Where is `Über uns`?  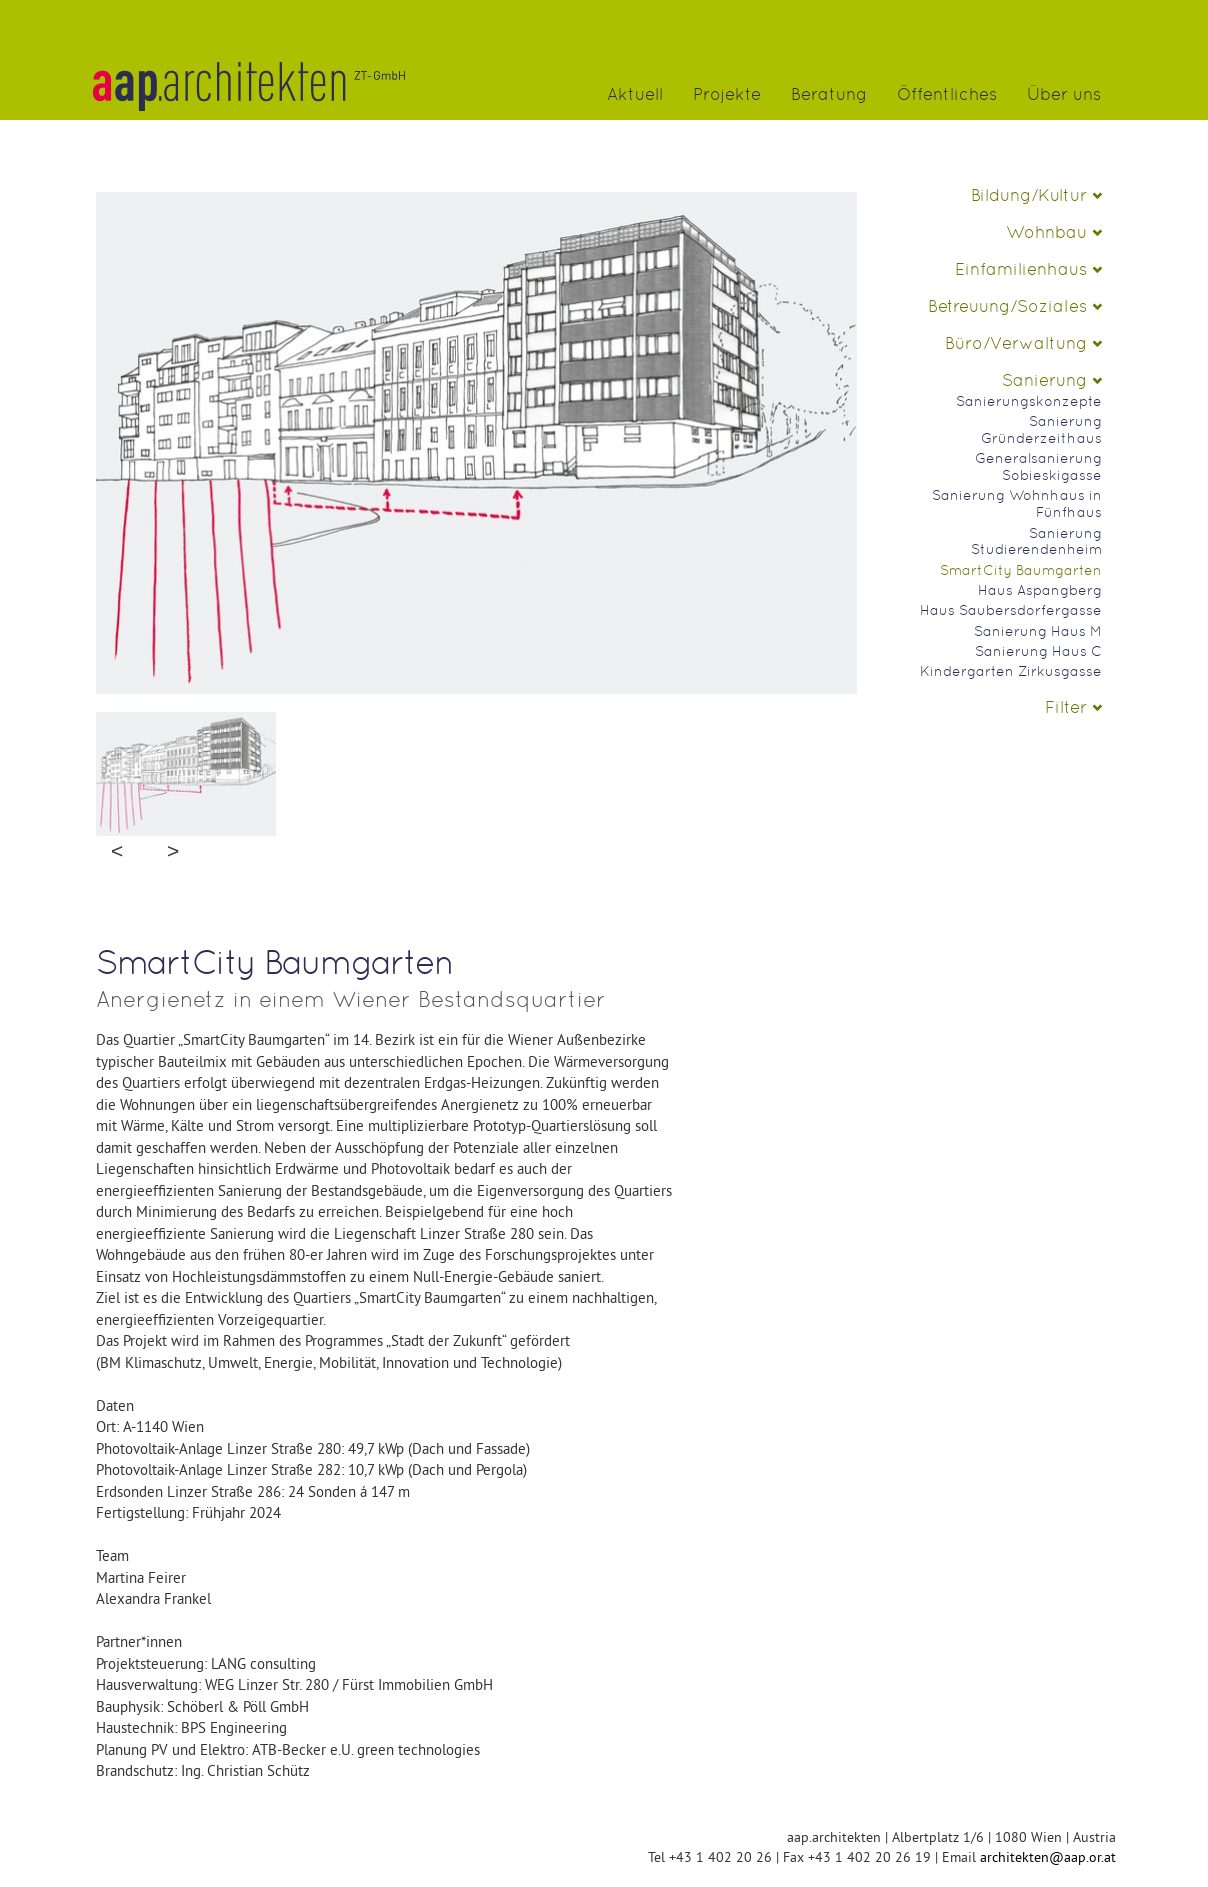
Über uns is located at coordinates (1064, 94).